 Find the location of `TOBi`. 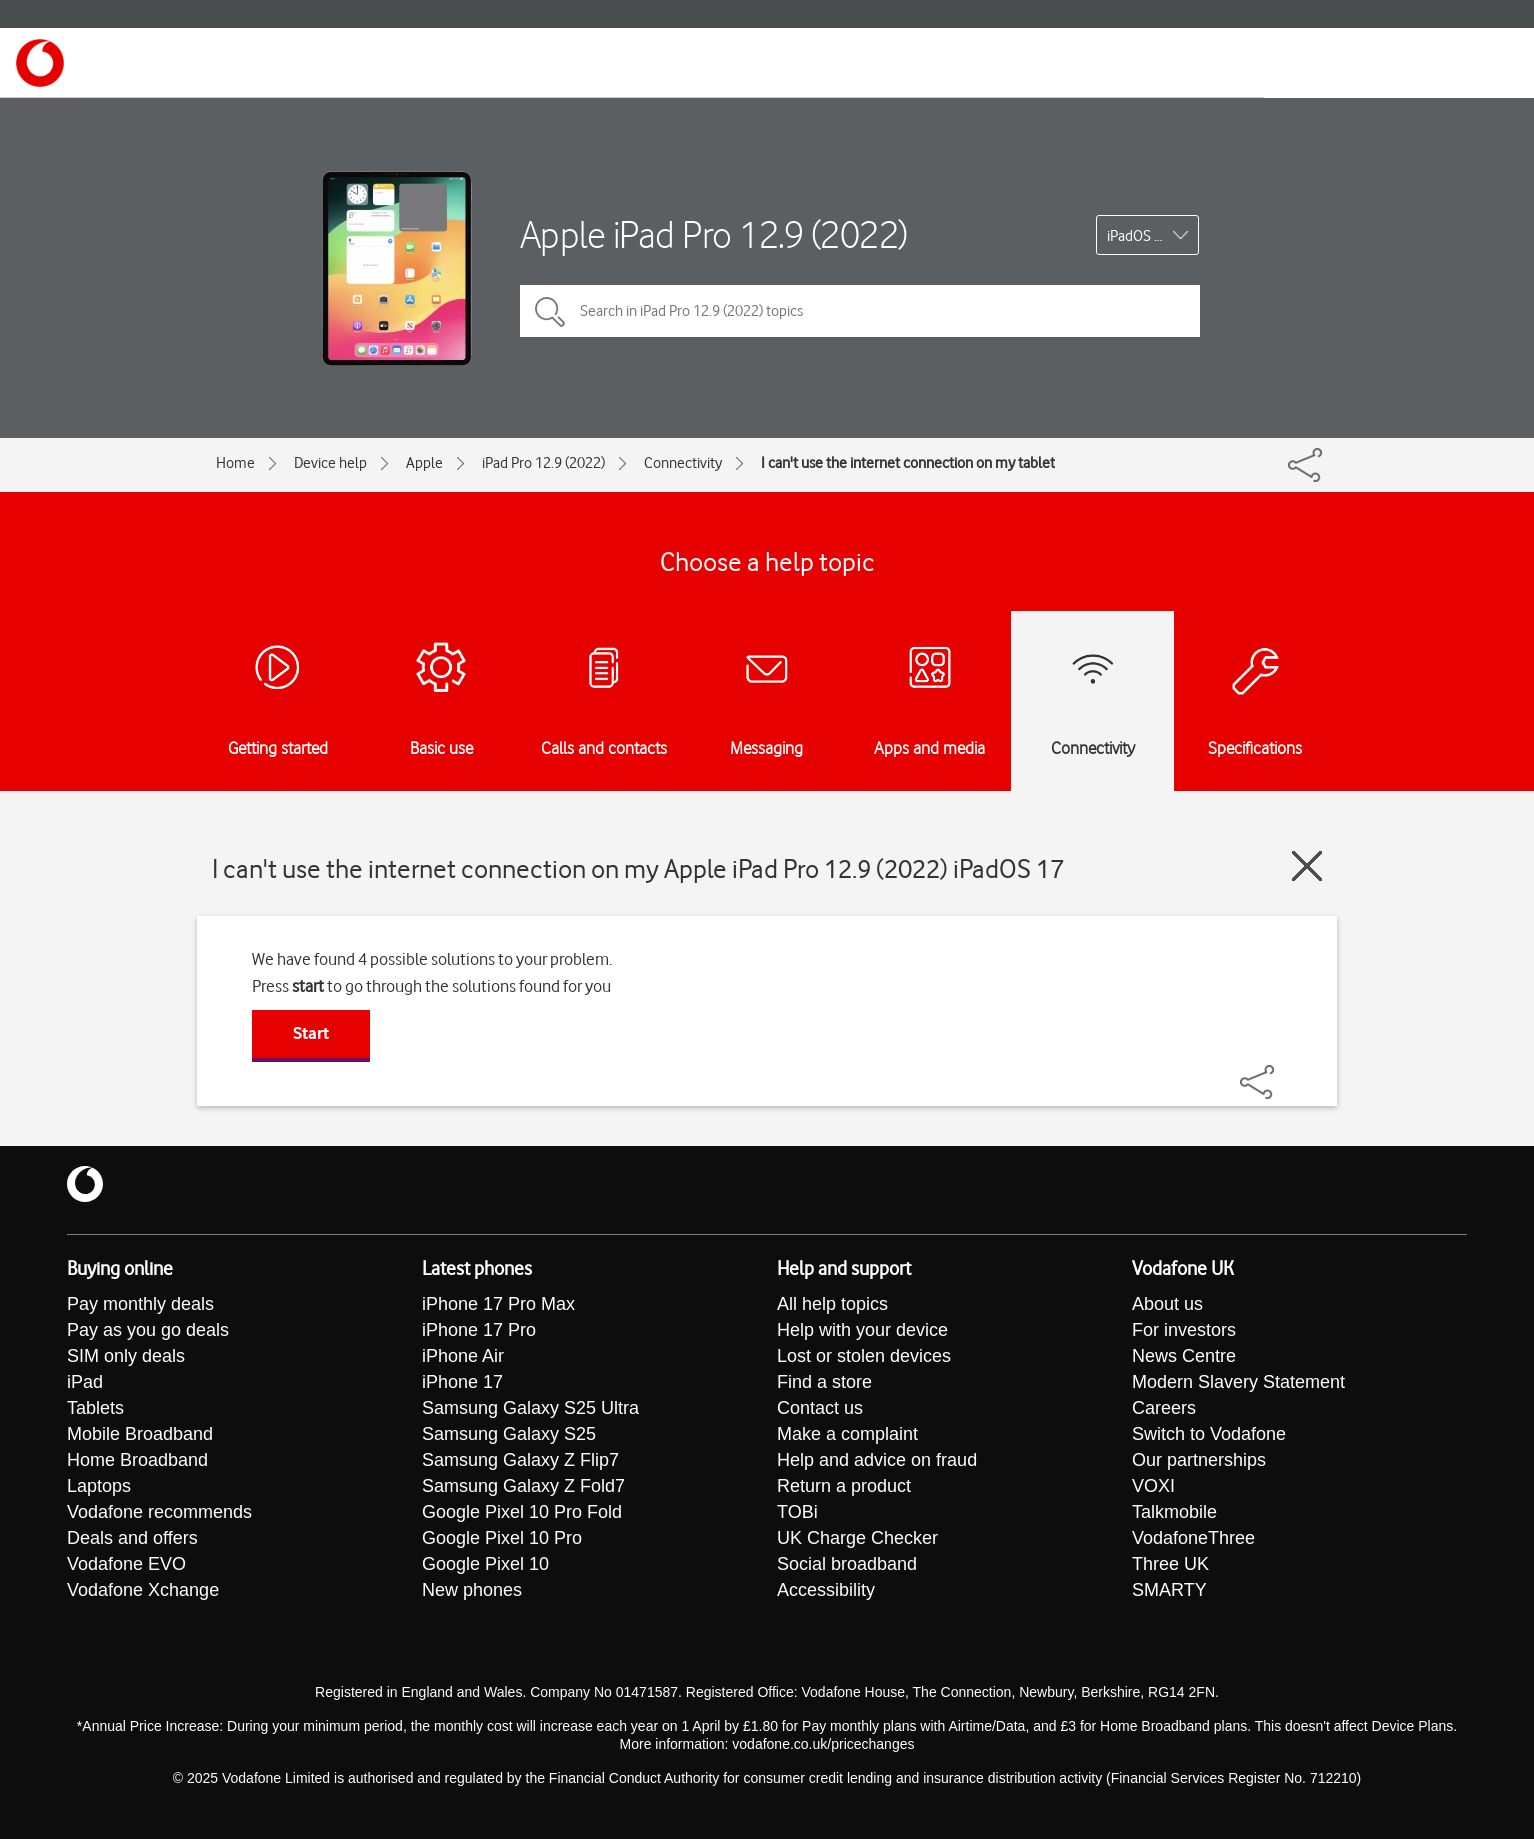

TOBi is located at coordinates (797, 1512).